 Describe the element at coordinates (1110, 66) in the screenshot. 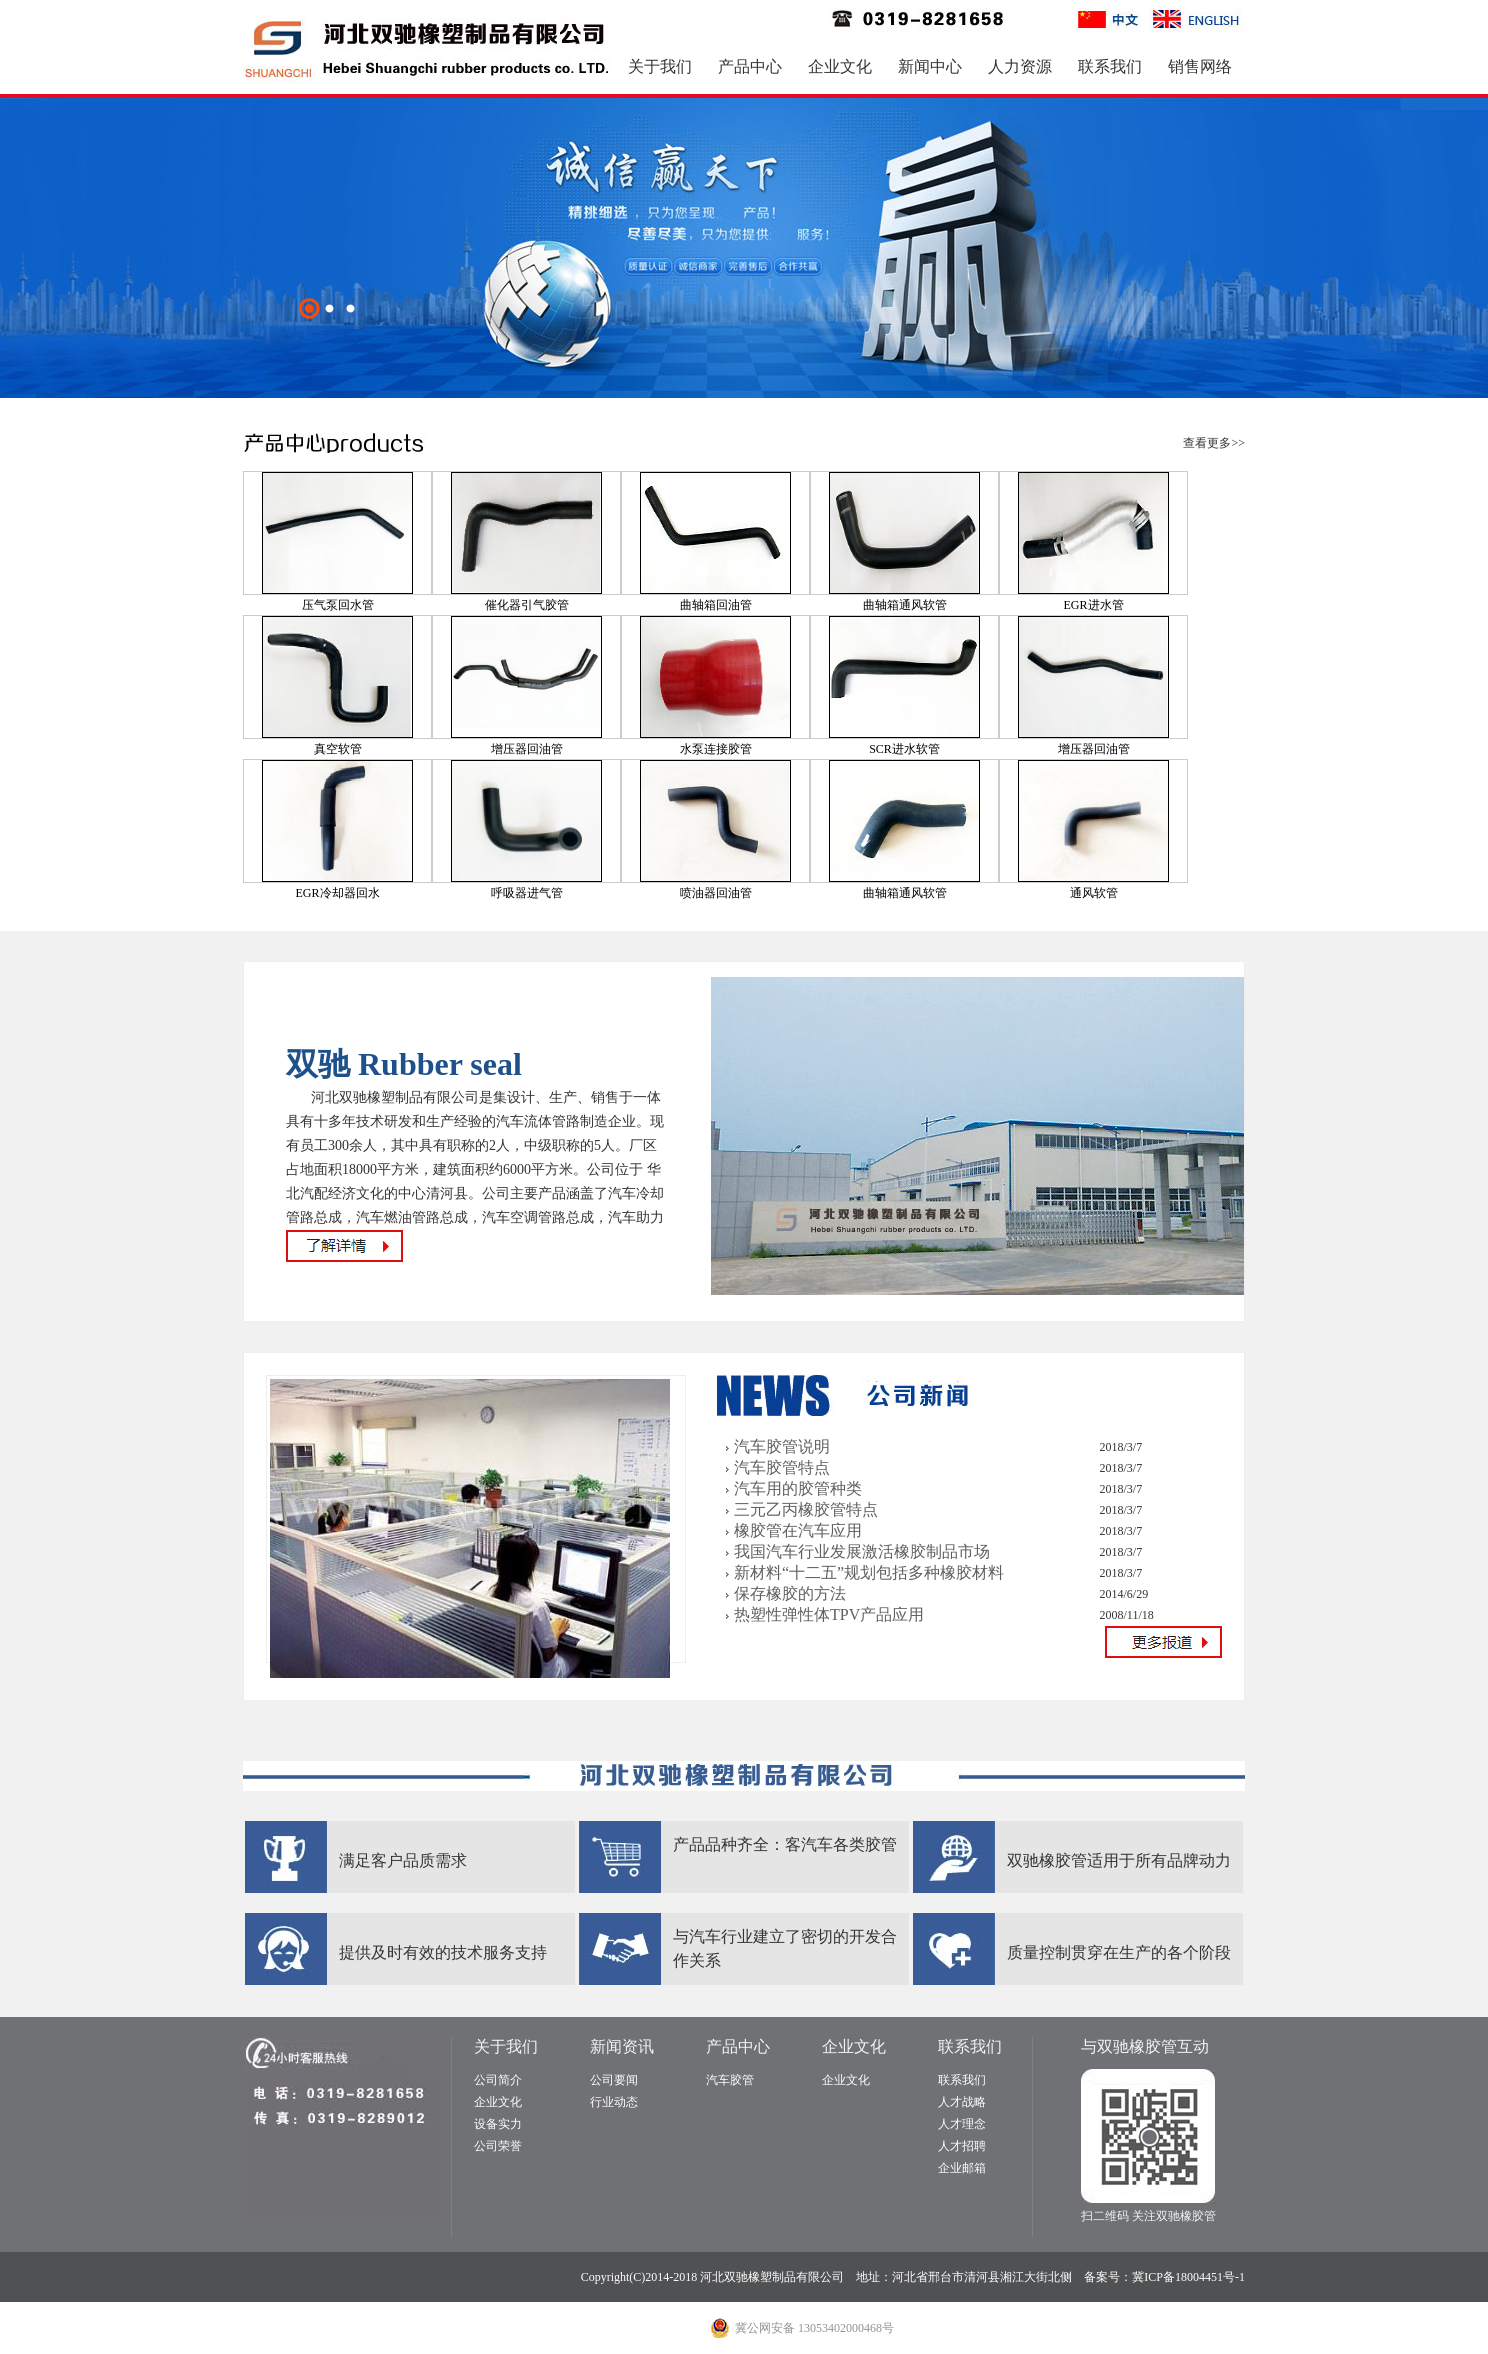

I see `联系我们` at that location.